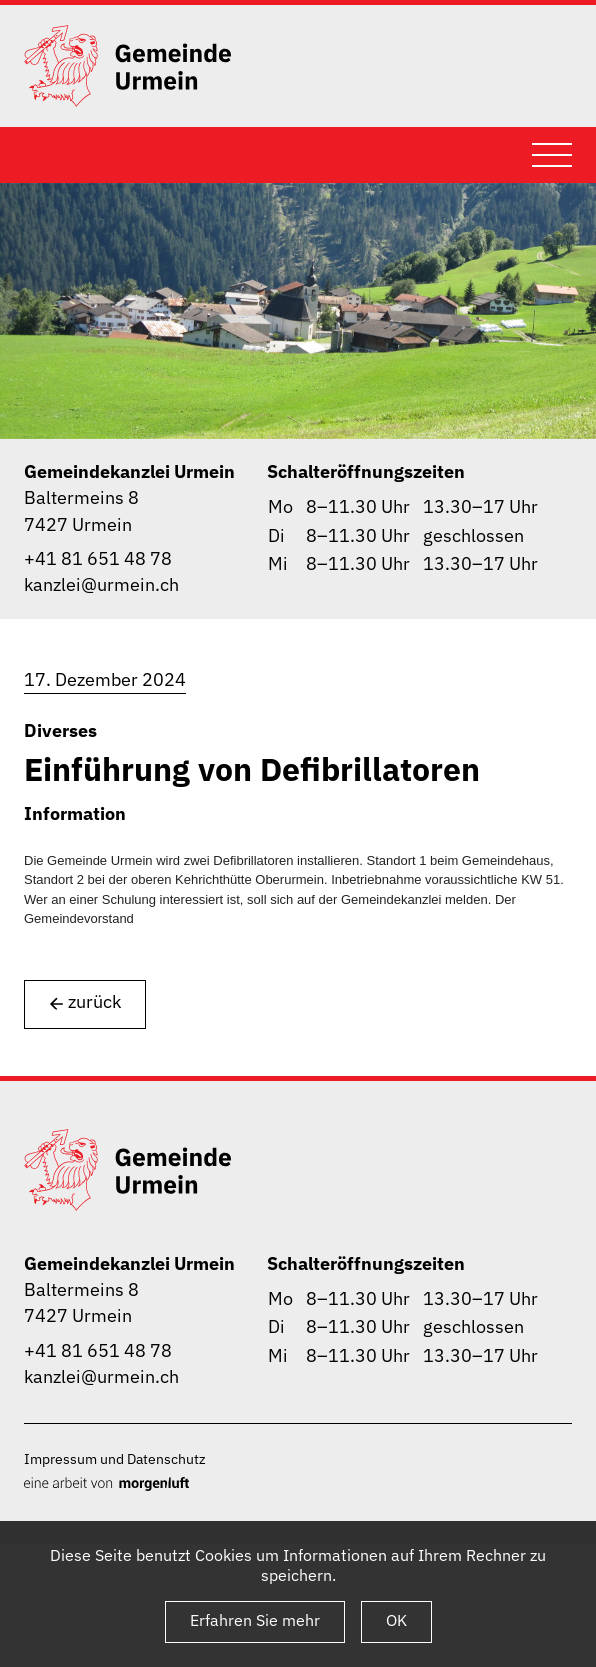 This screenshot has height=1667, width=596. Describe the element at coordinates (98, 558) in the screenshot. I see `+41 81 651 48 78` at that location.